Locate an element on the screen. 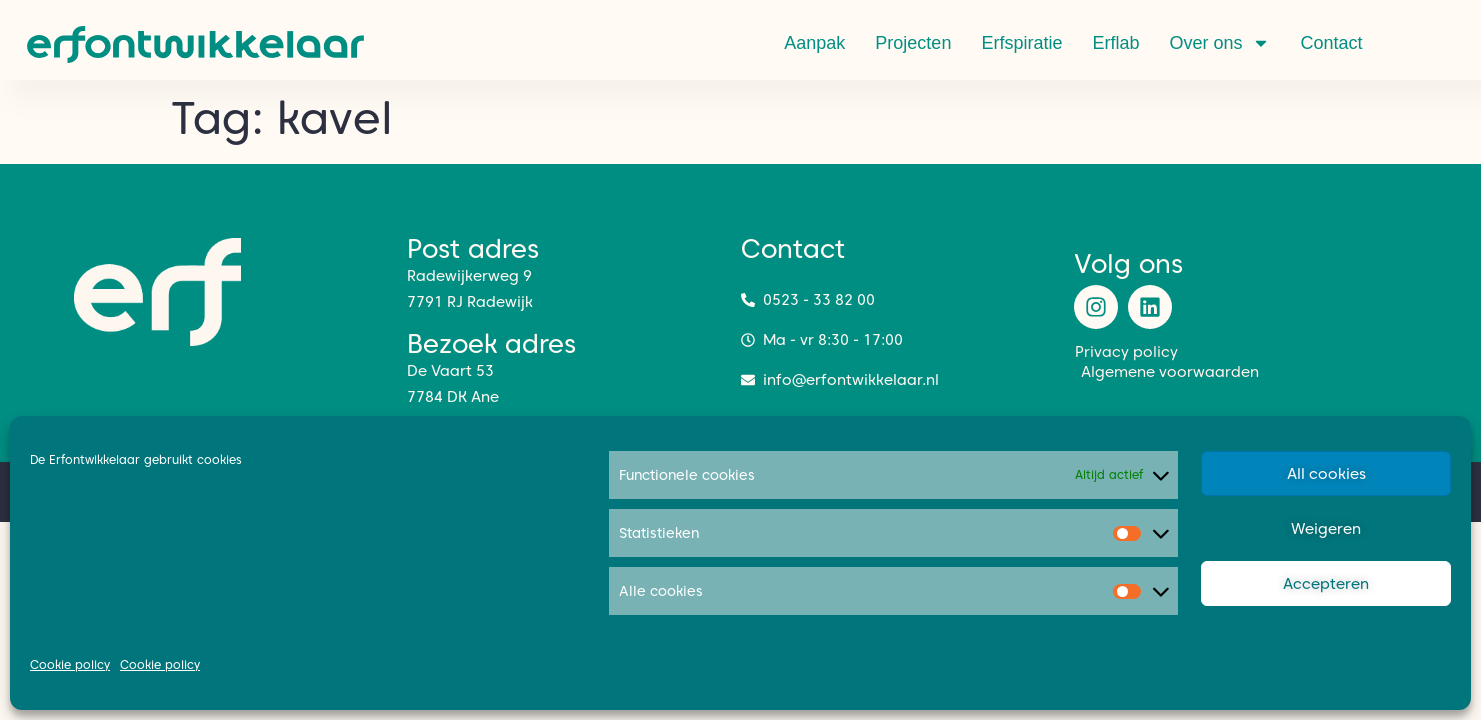 The height and width of the screenshot is (720, 1481). Over ons is located at coordinates (1219, 43).